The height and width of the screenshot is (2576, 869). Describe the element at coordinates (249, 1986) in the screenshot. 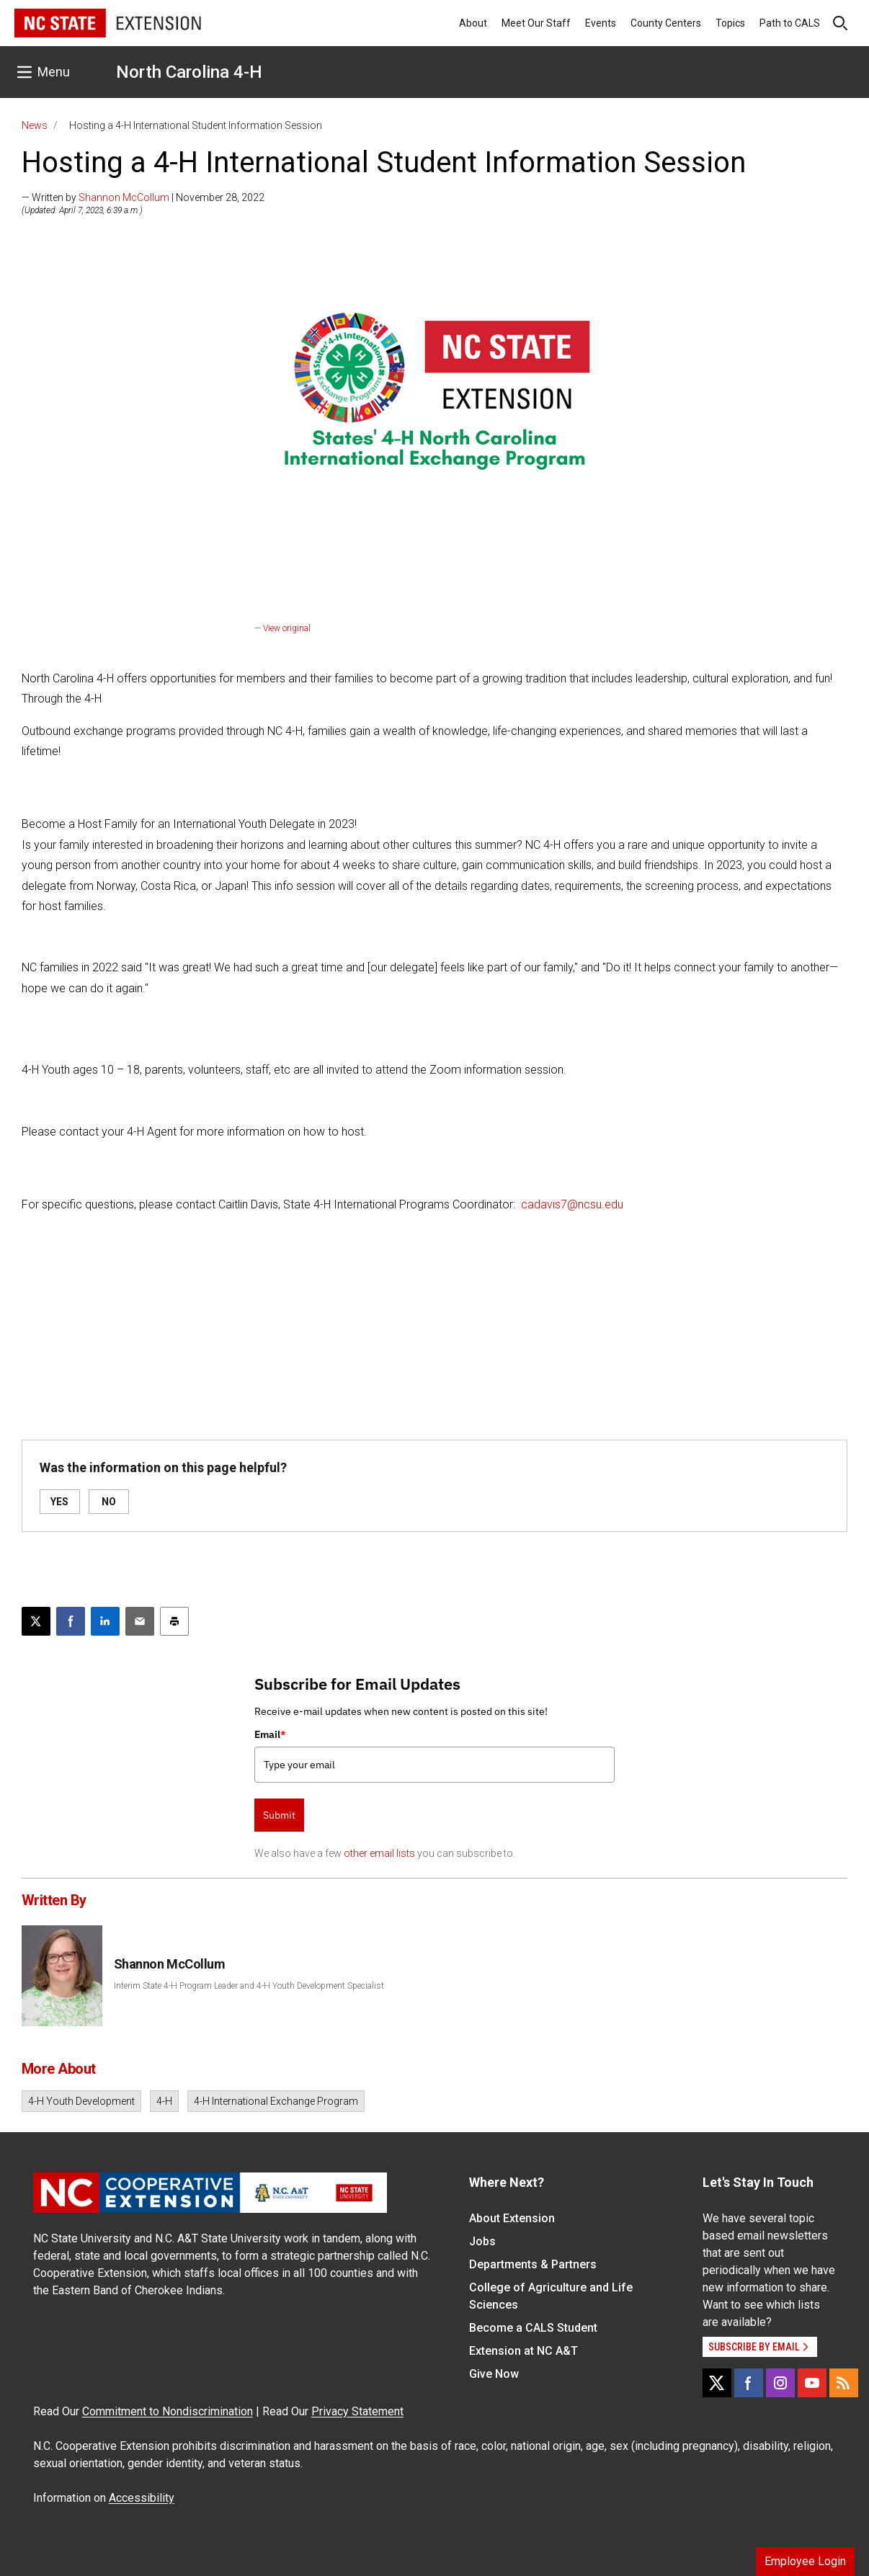

I see `Interim State 4-H Program Leader and 4-H Youth Development Specialist` at that location.